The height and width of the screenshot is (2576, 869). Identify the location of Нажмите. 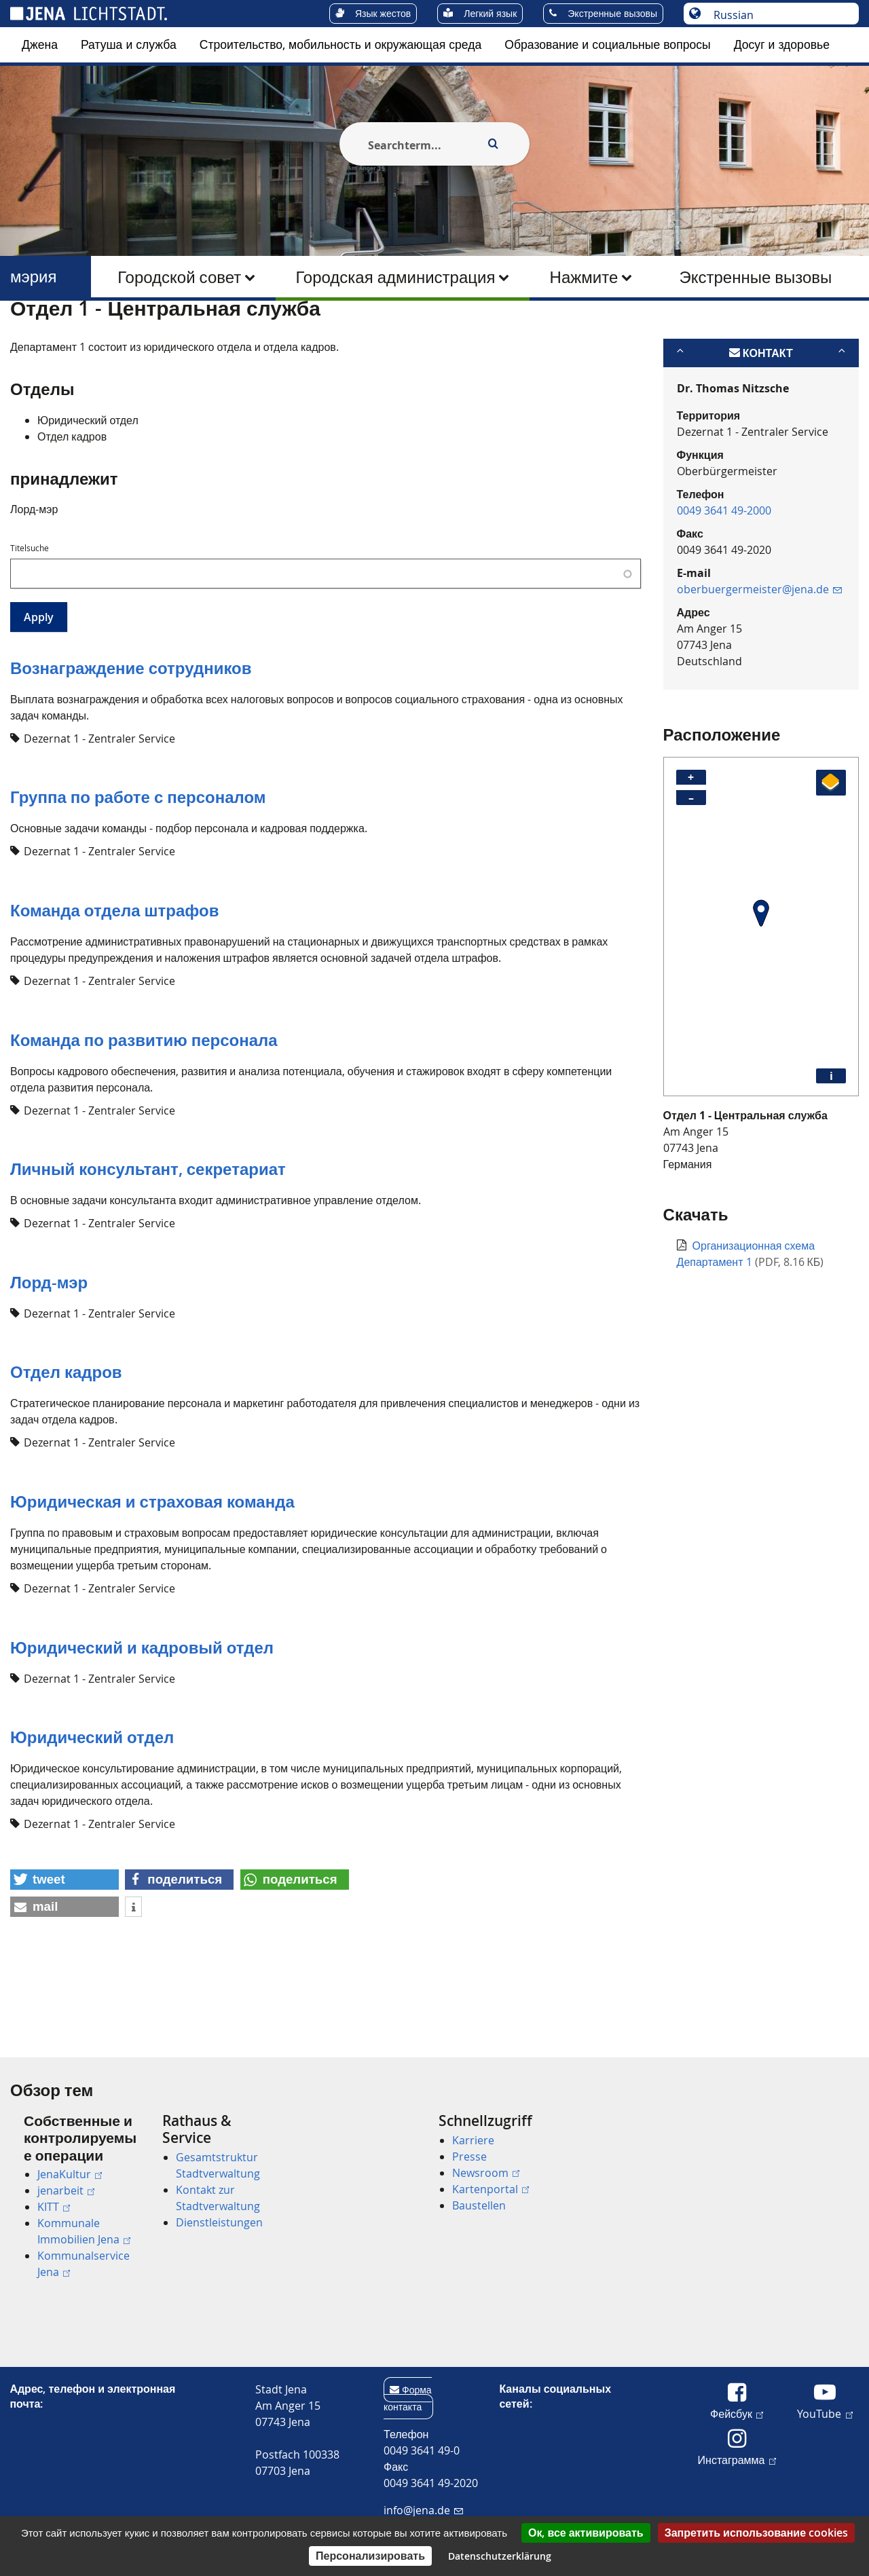
(584, 277).